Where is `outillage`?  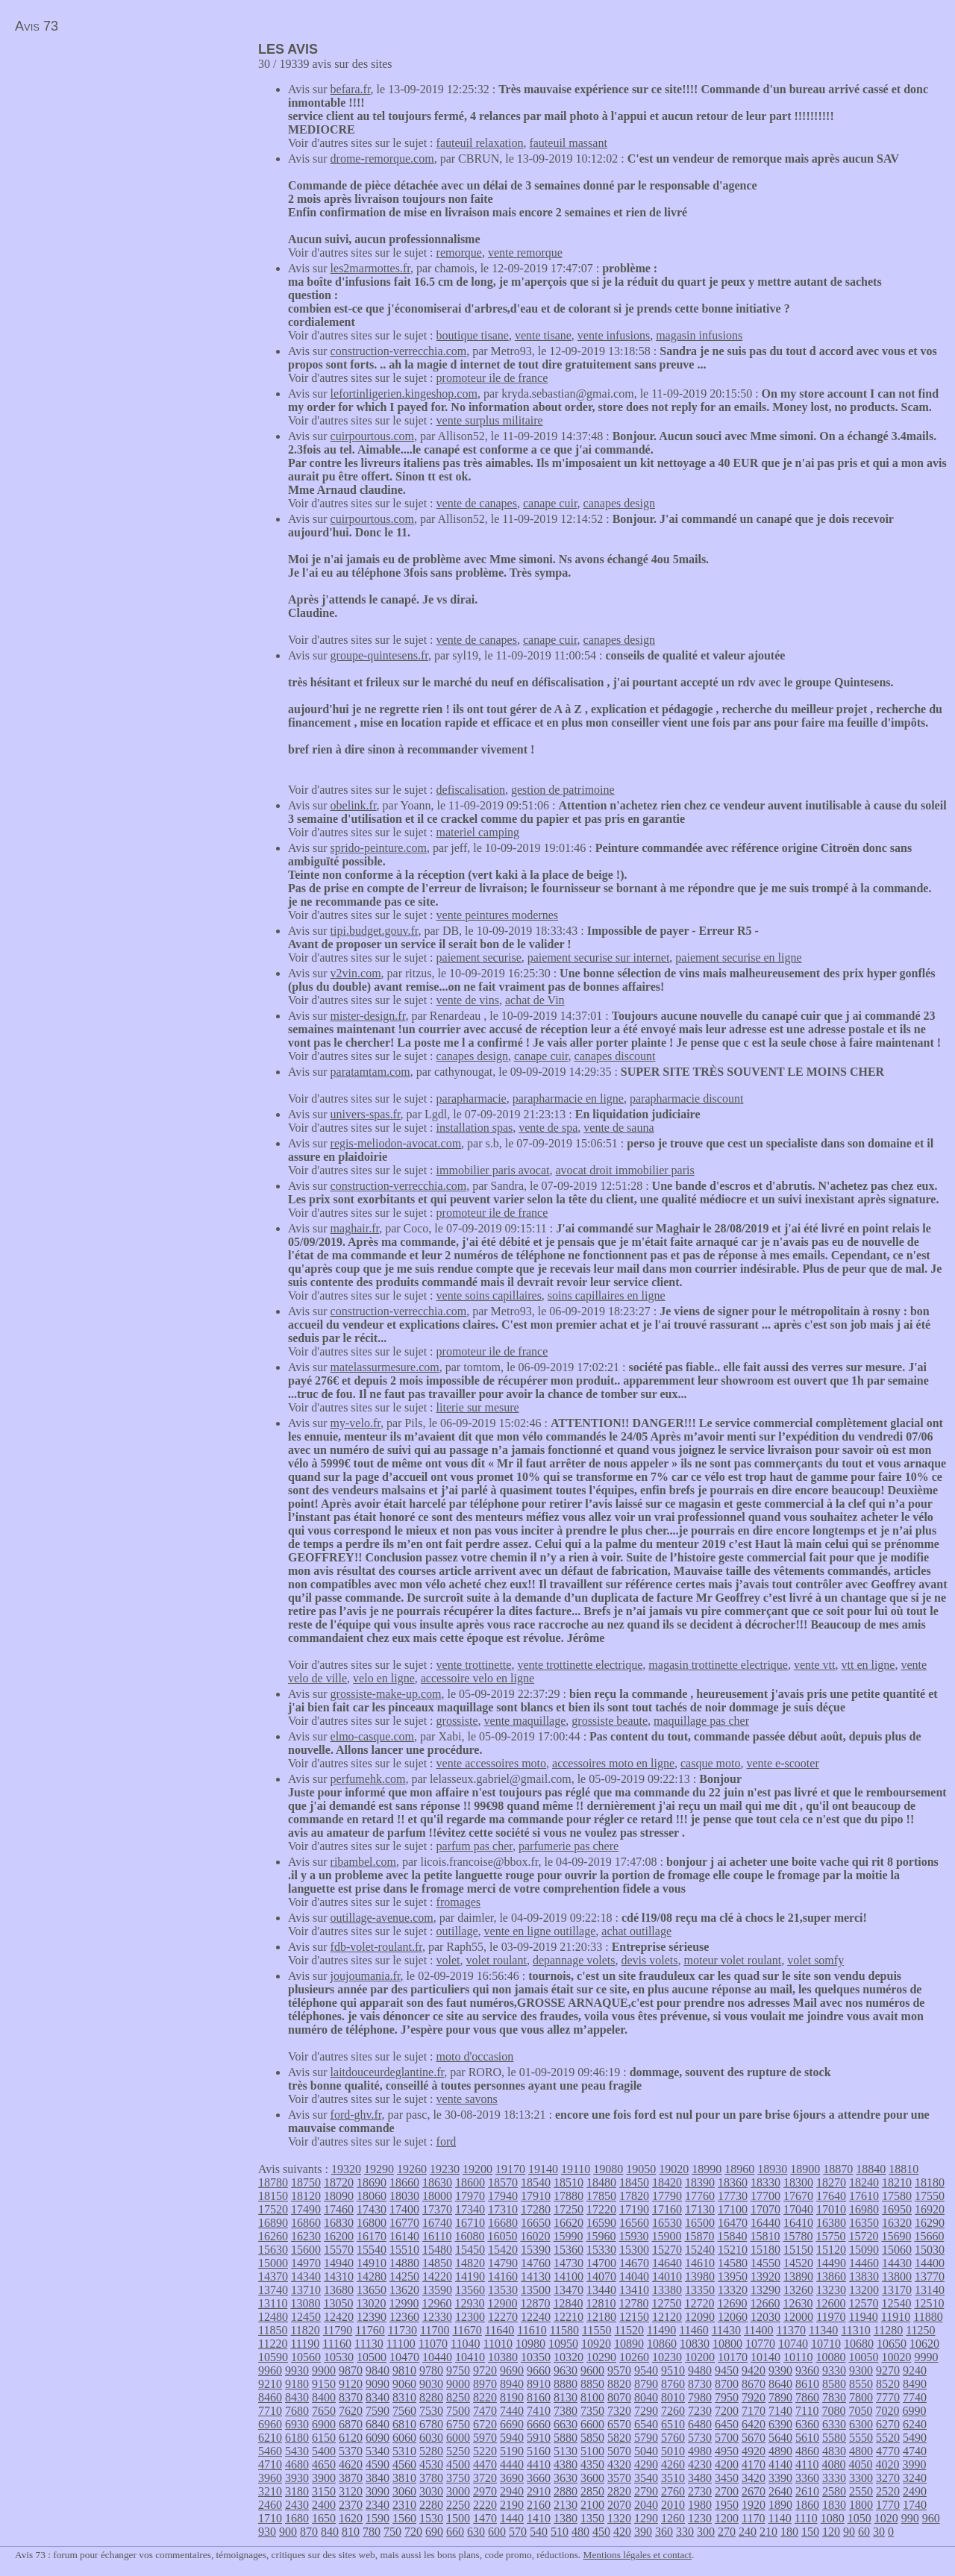 outillage is located at coordinates (457, 1931).